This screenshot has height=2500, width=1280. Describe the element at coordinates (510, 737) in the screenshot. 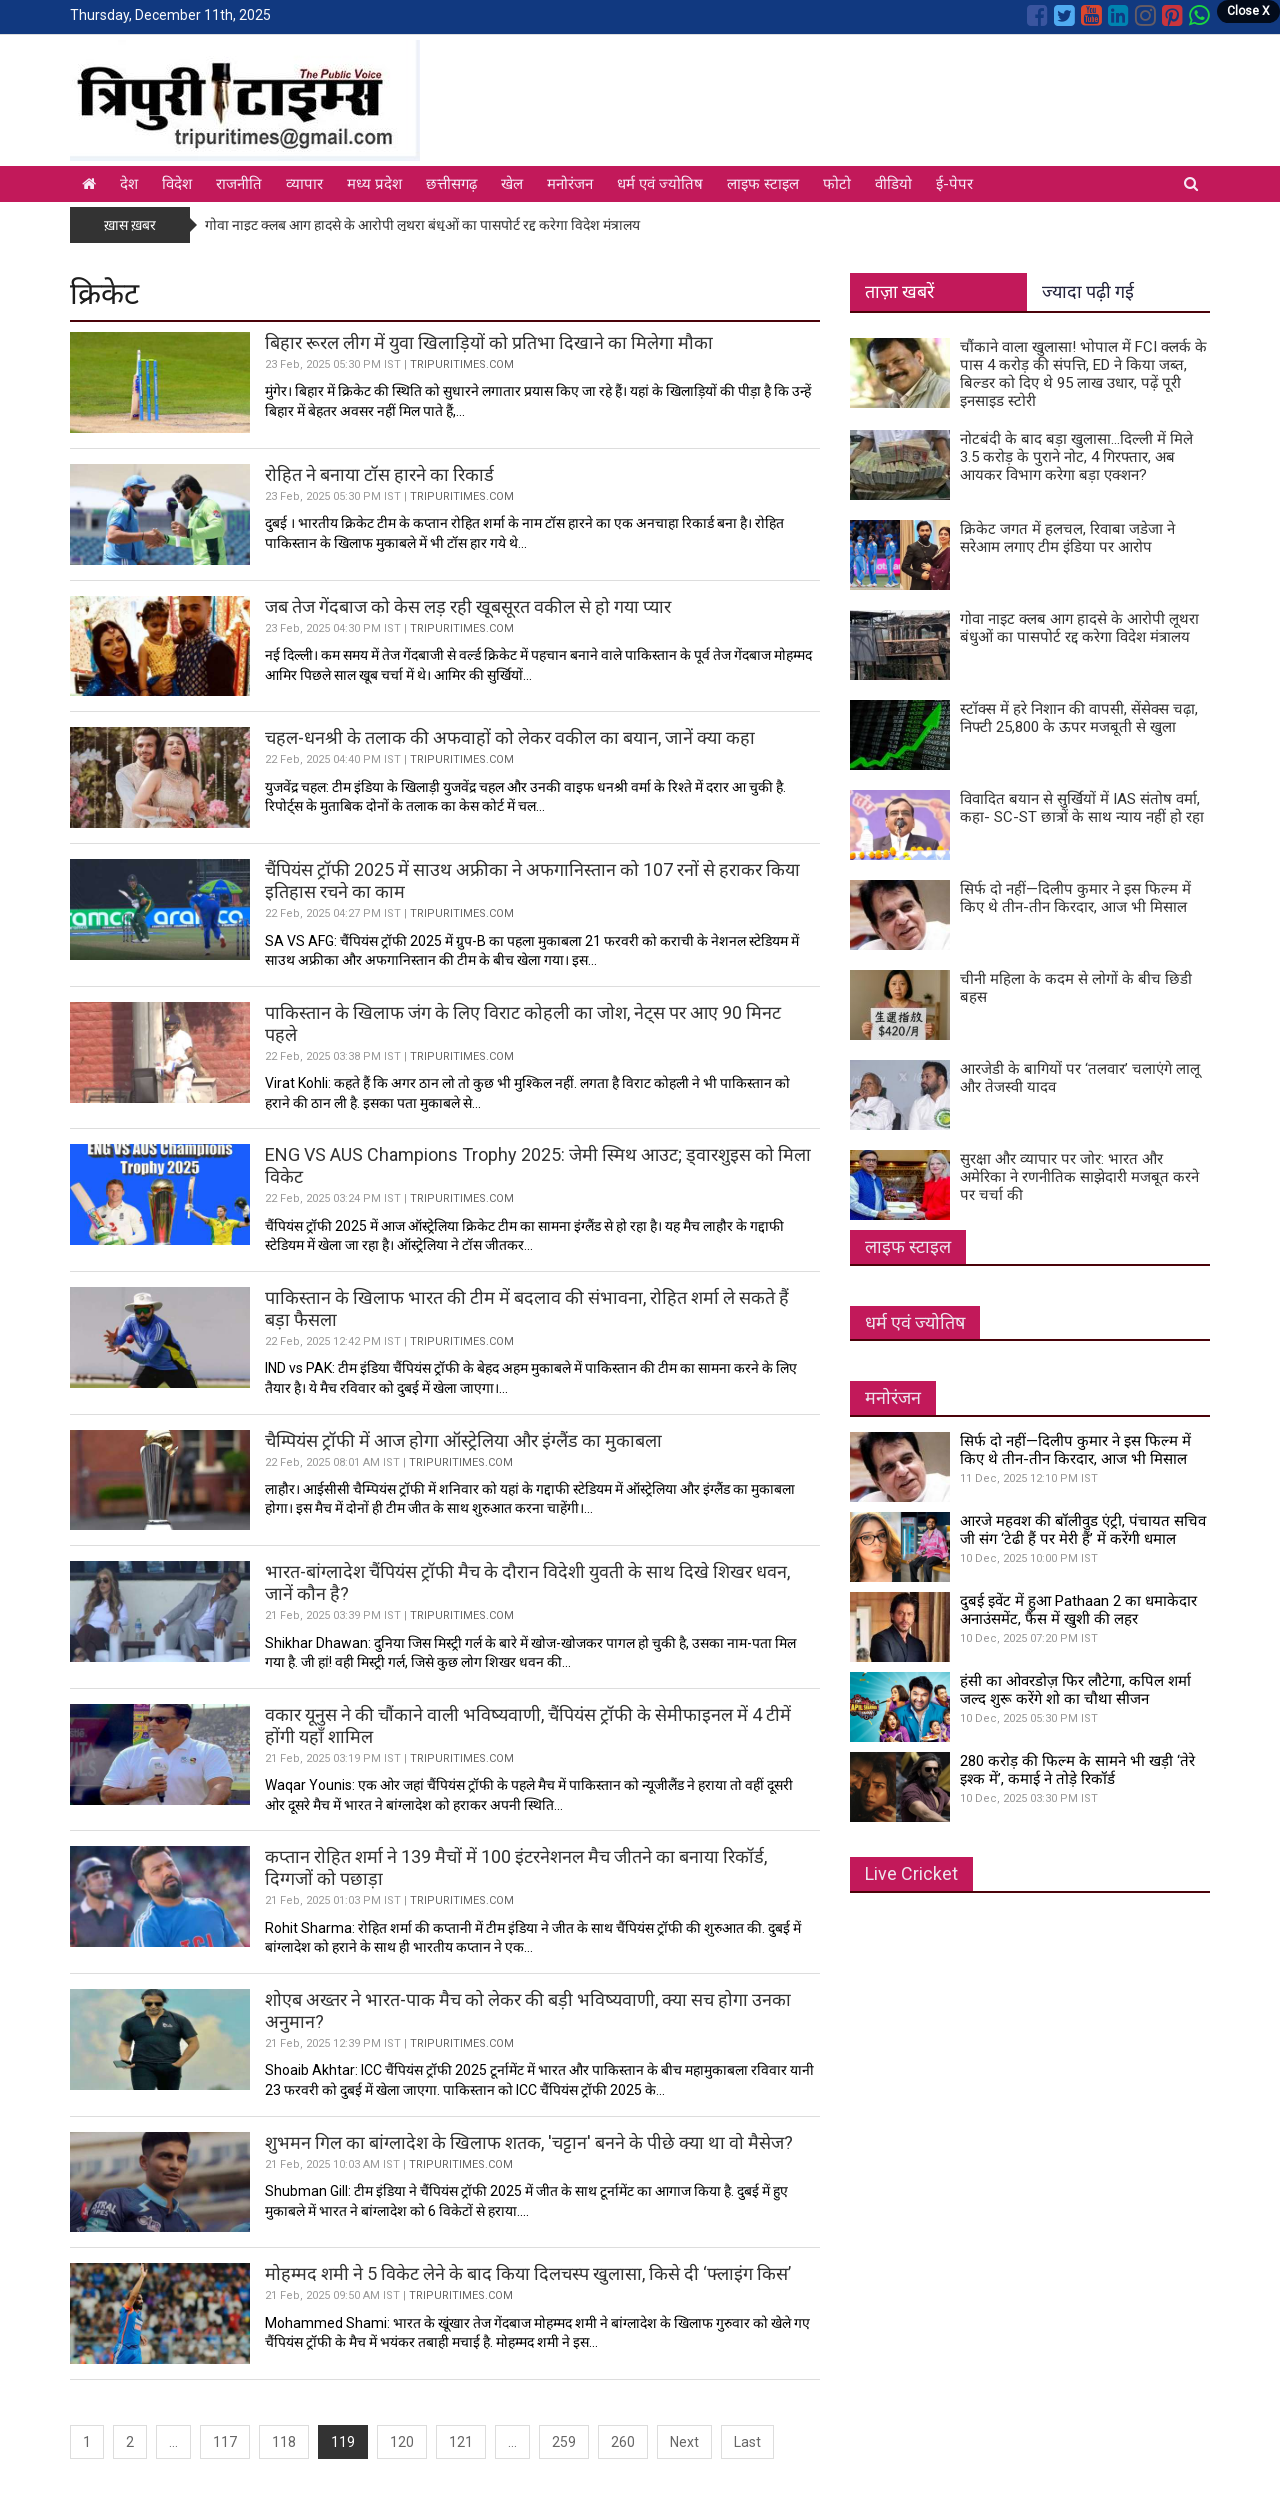

I see `चहल-धनश्री के तलाक की अफवाहों को लेकर वकील का बयान, जानें क्या कहा` at that location.